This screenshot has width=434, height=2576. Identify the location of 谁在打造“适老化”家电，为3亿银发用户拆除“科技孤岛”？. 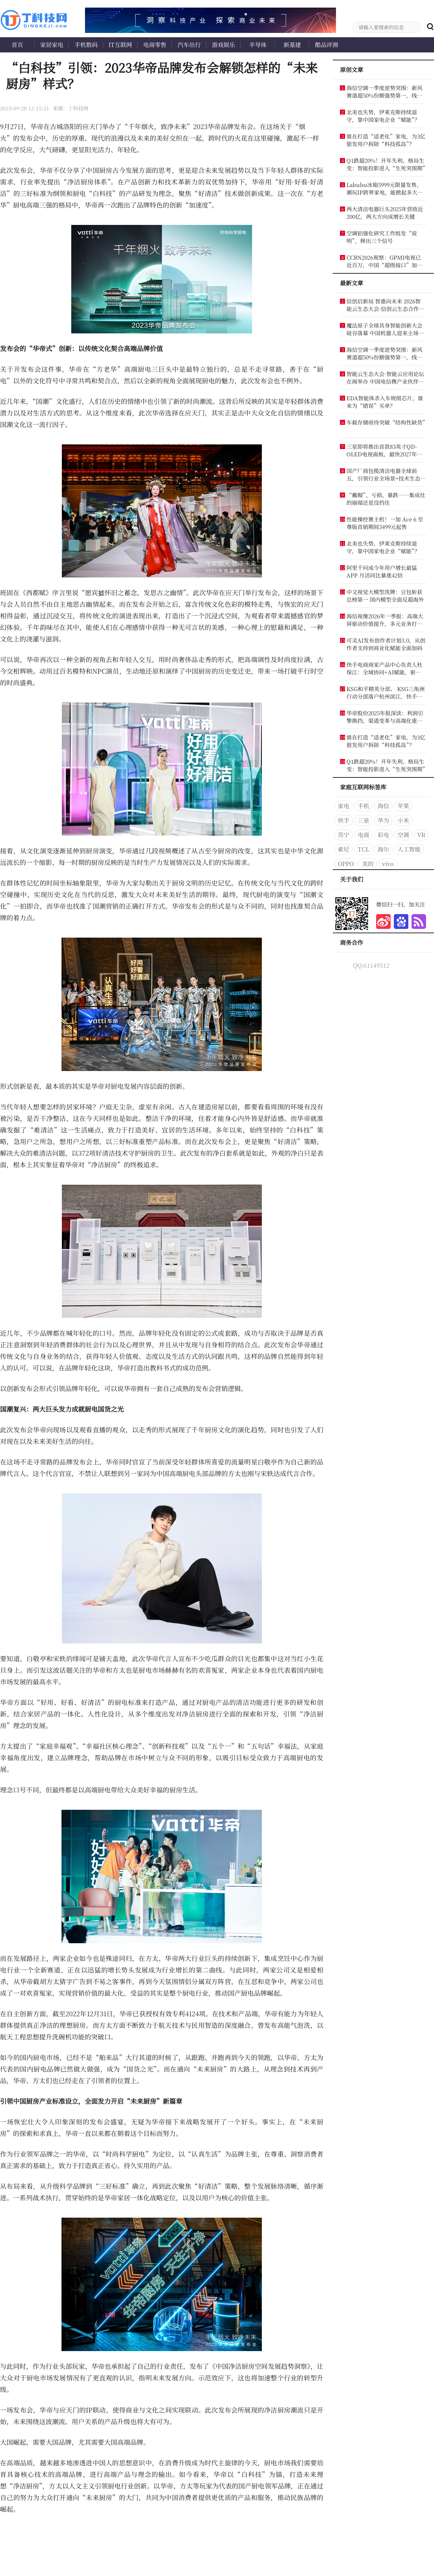
(385, 140).